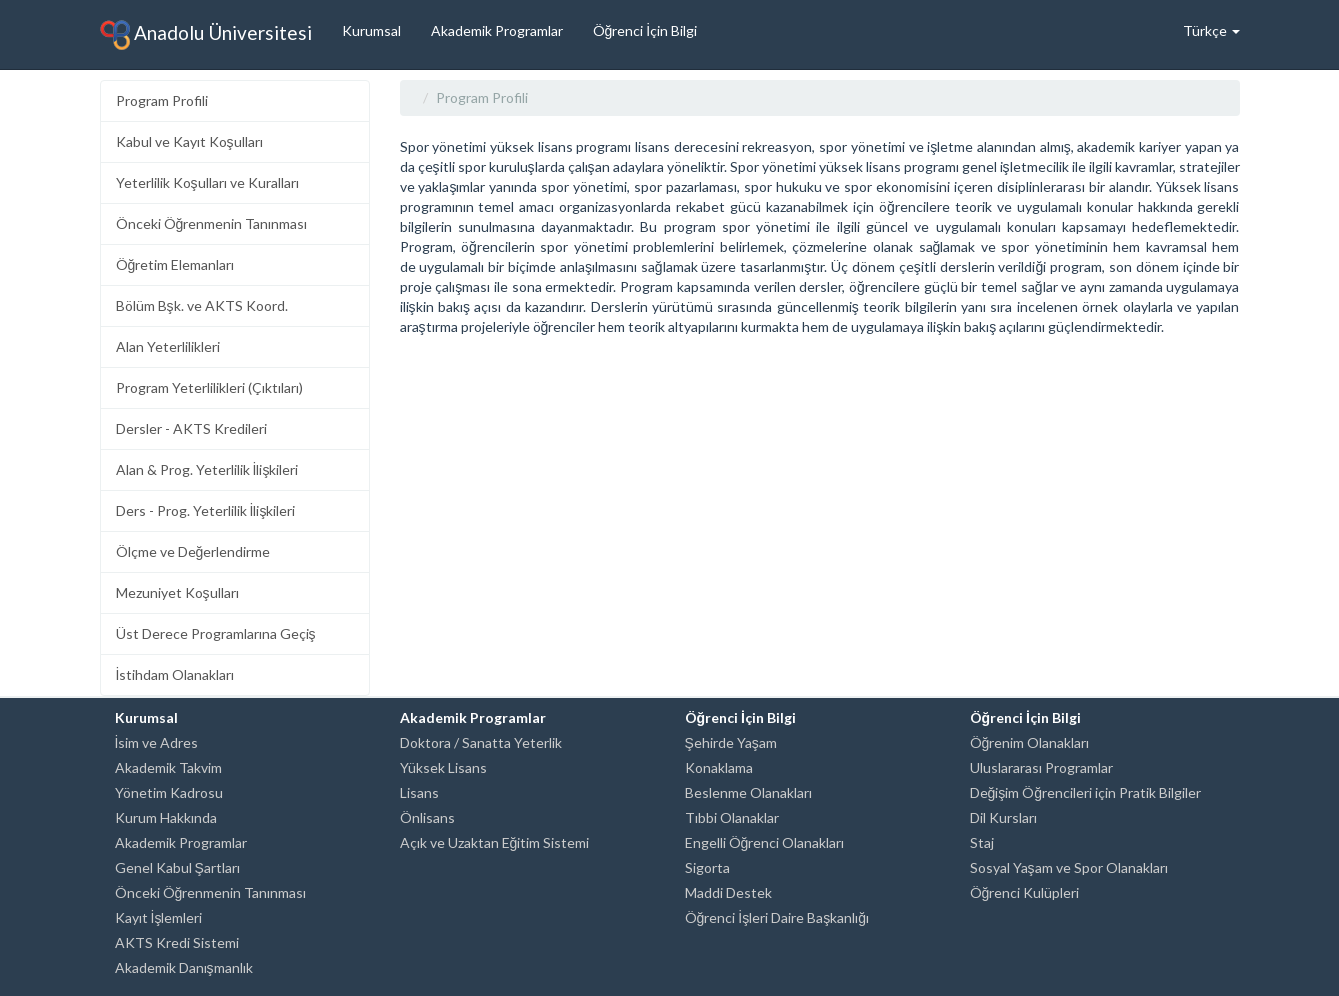 Image resolution: width=1339 pixels, height=996 pixels. Describe the element at coordinates (1069, 867) in the screenshot. I see `Sosyal Yaşam ve Spor Olanakları` at that location.